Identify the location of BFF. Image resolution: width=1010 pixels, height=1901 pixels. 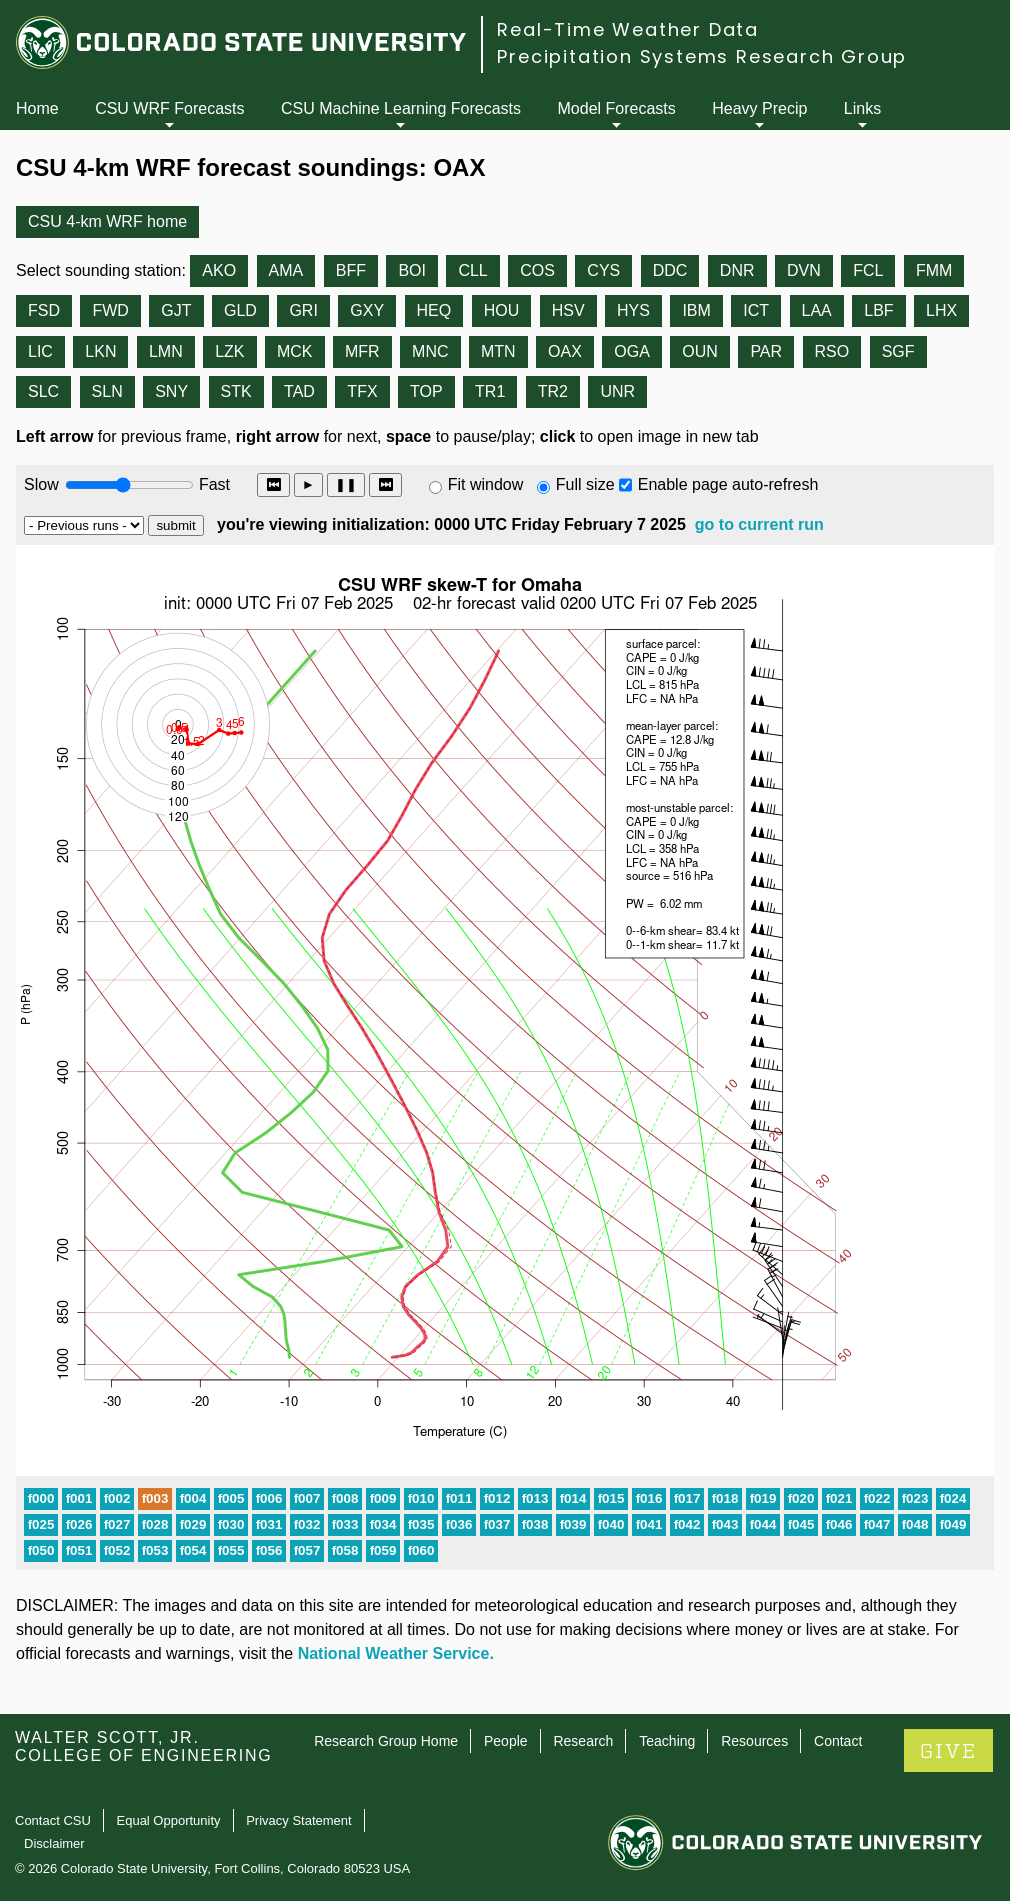
(351, 270).